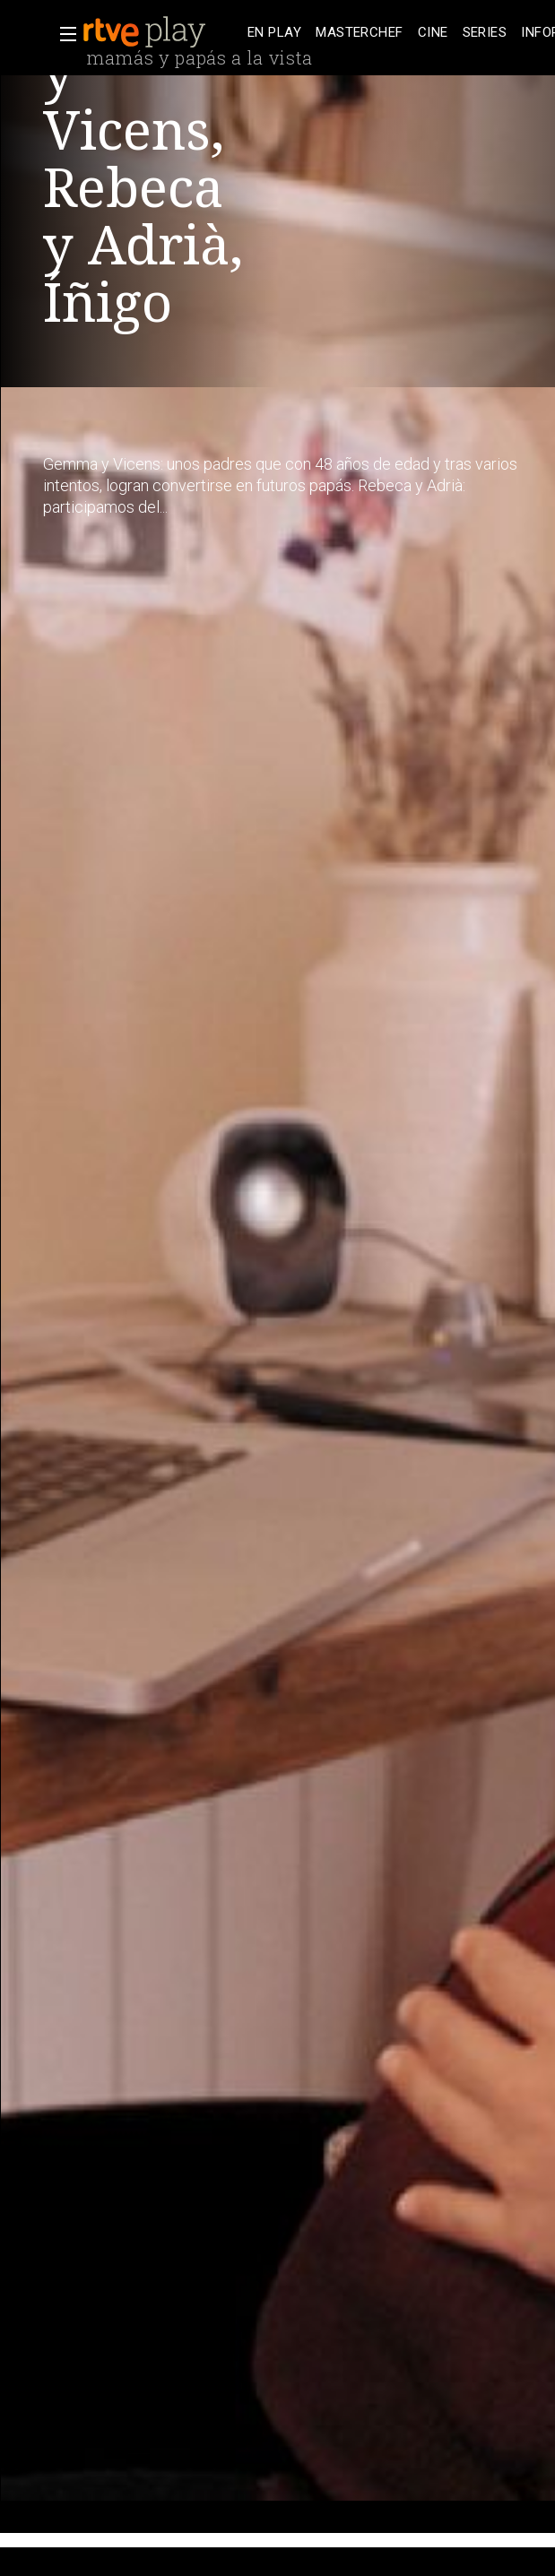 This screenshot has height=2576, width=555. What do you see at coordinates (62, 34) in the screenshot?
I see `[button]` at bounding box center [62, 34].